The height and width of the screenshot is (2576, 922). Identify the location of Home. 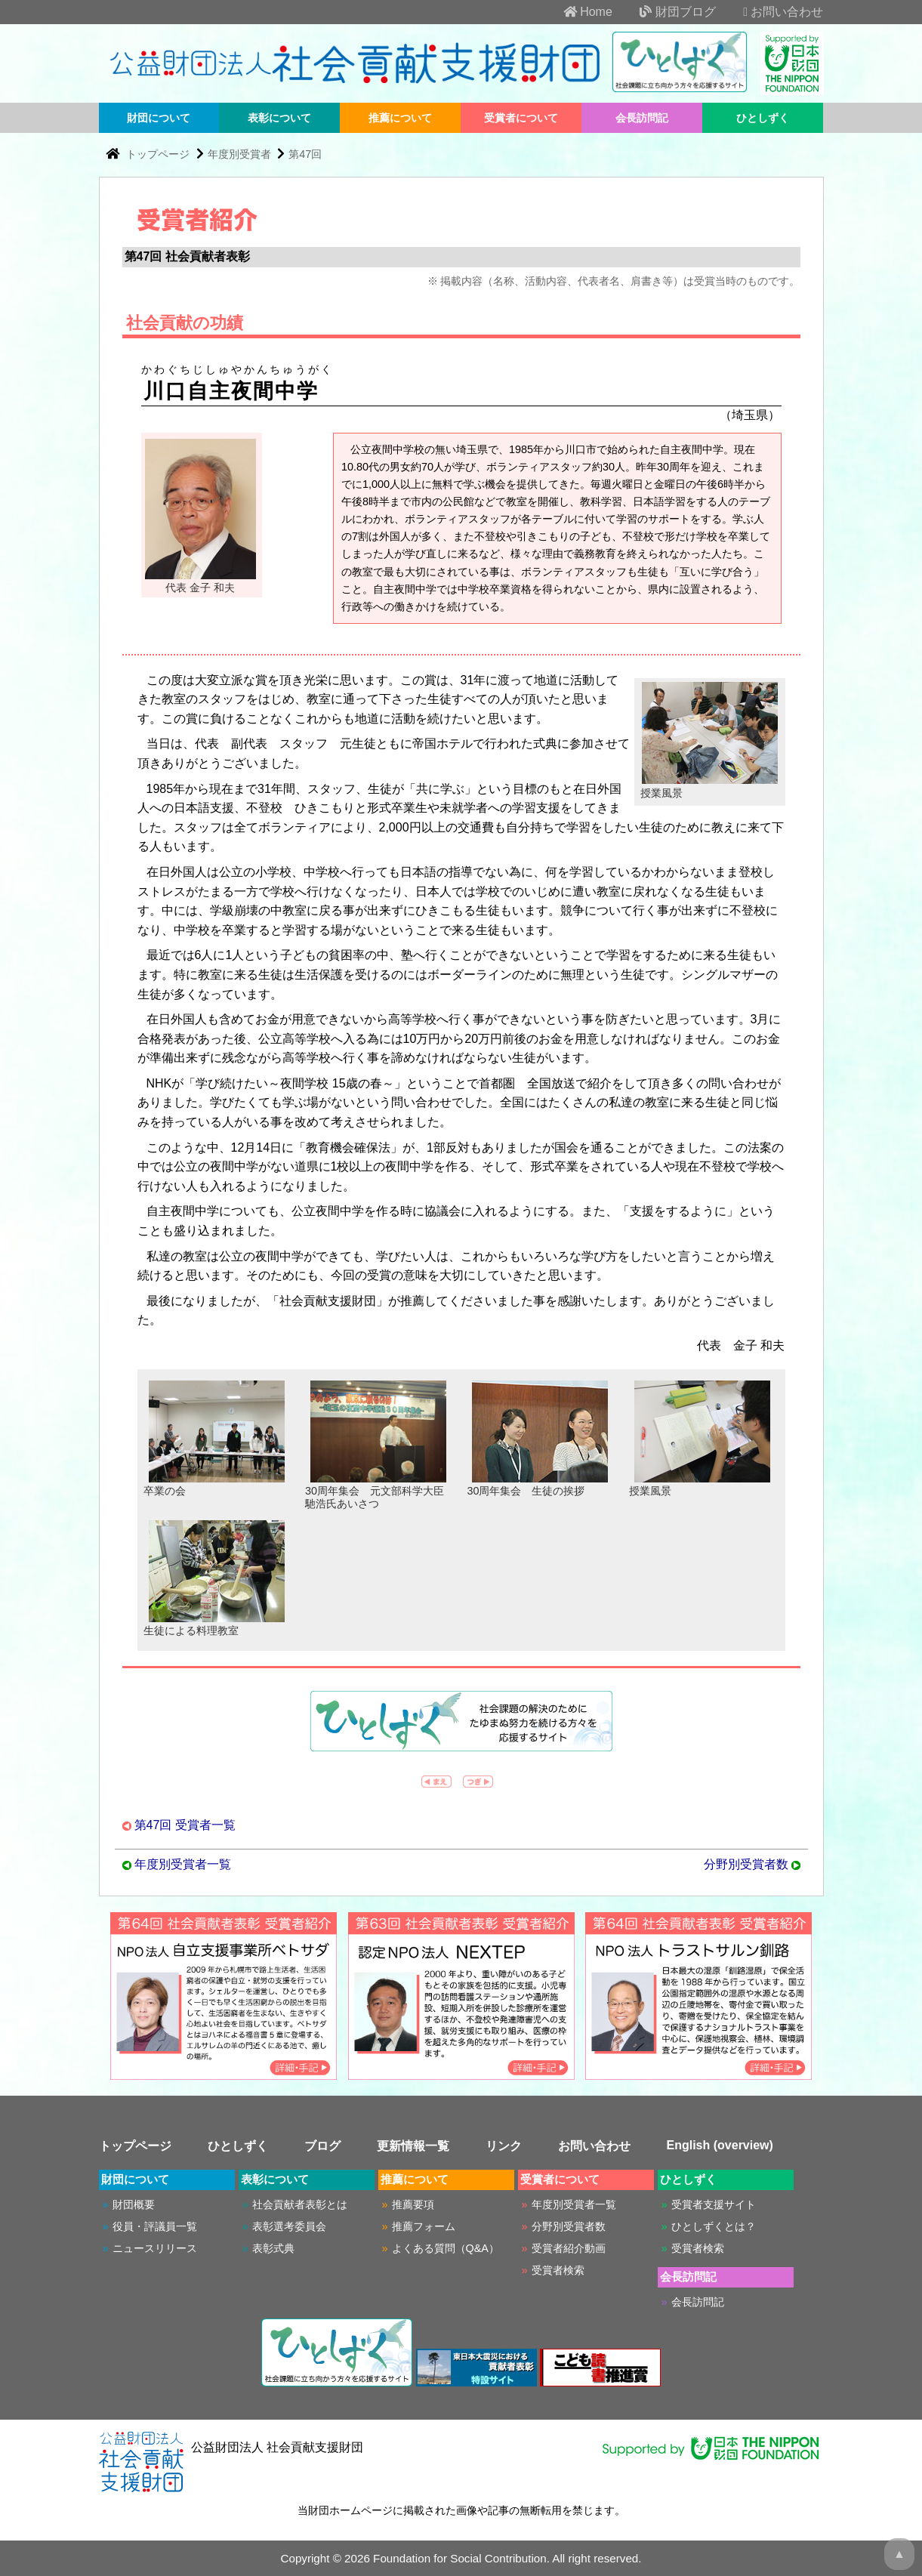
(575, 11).